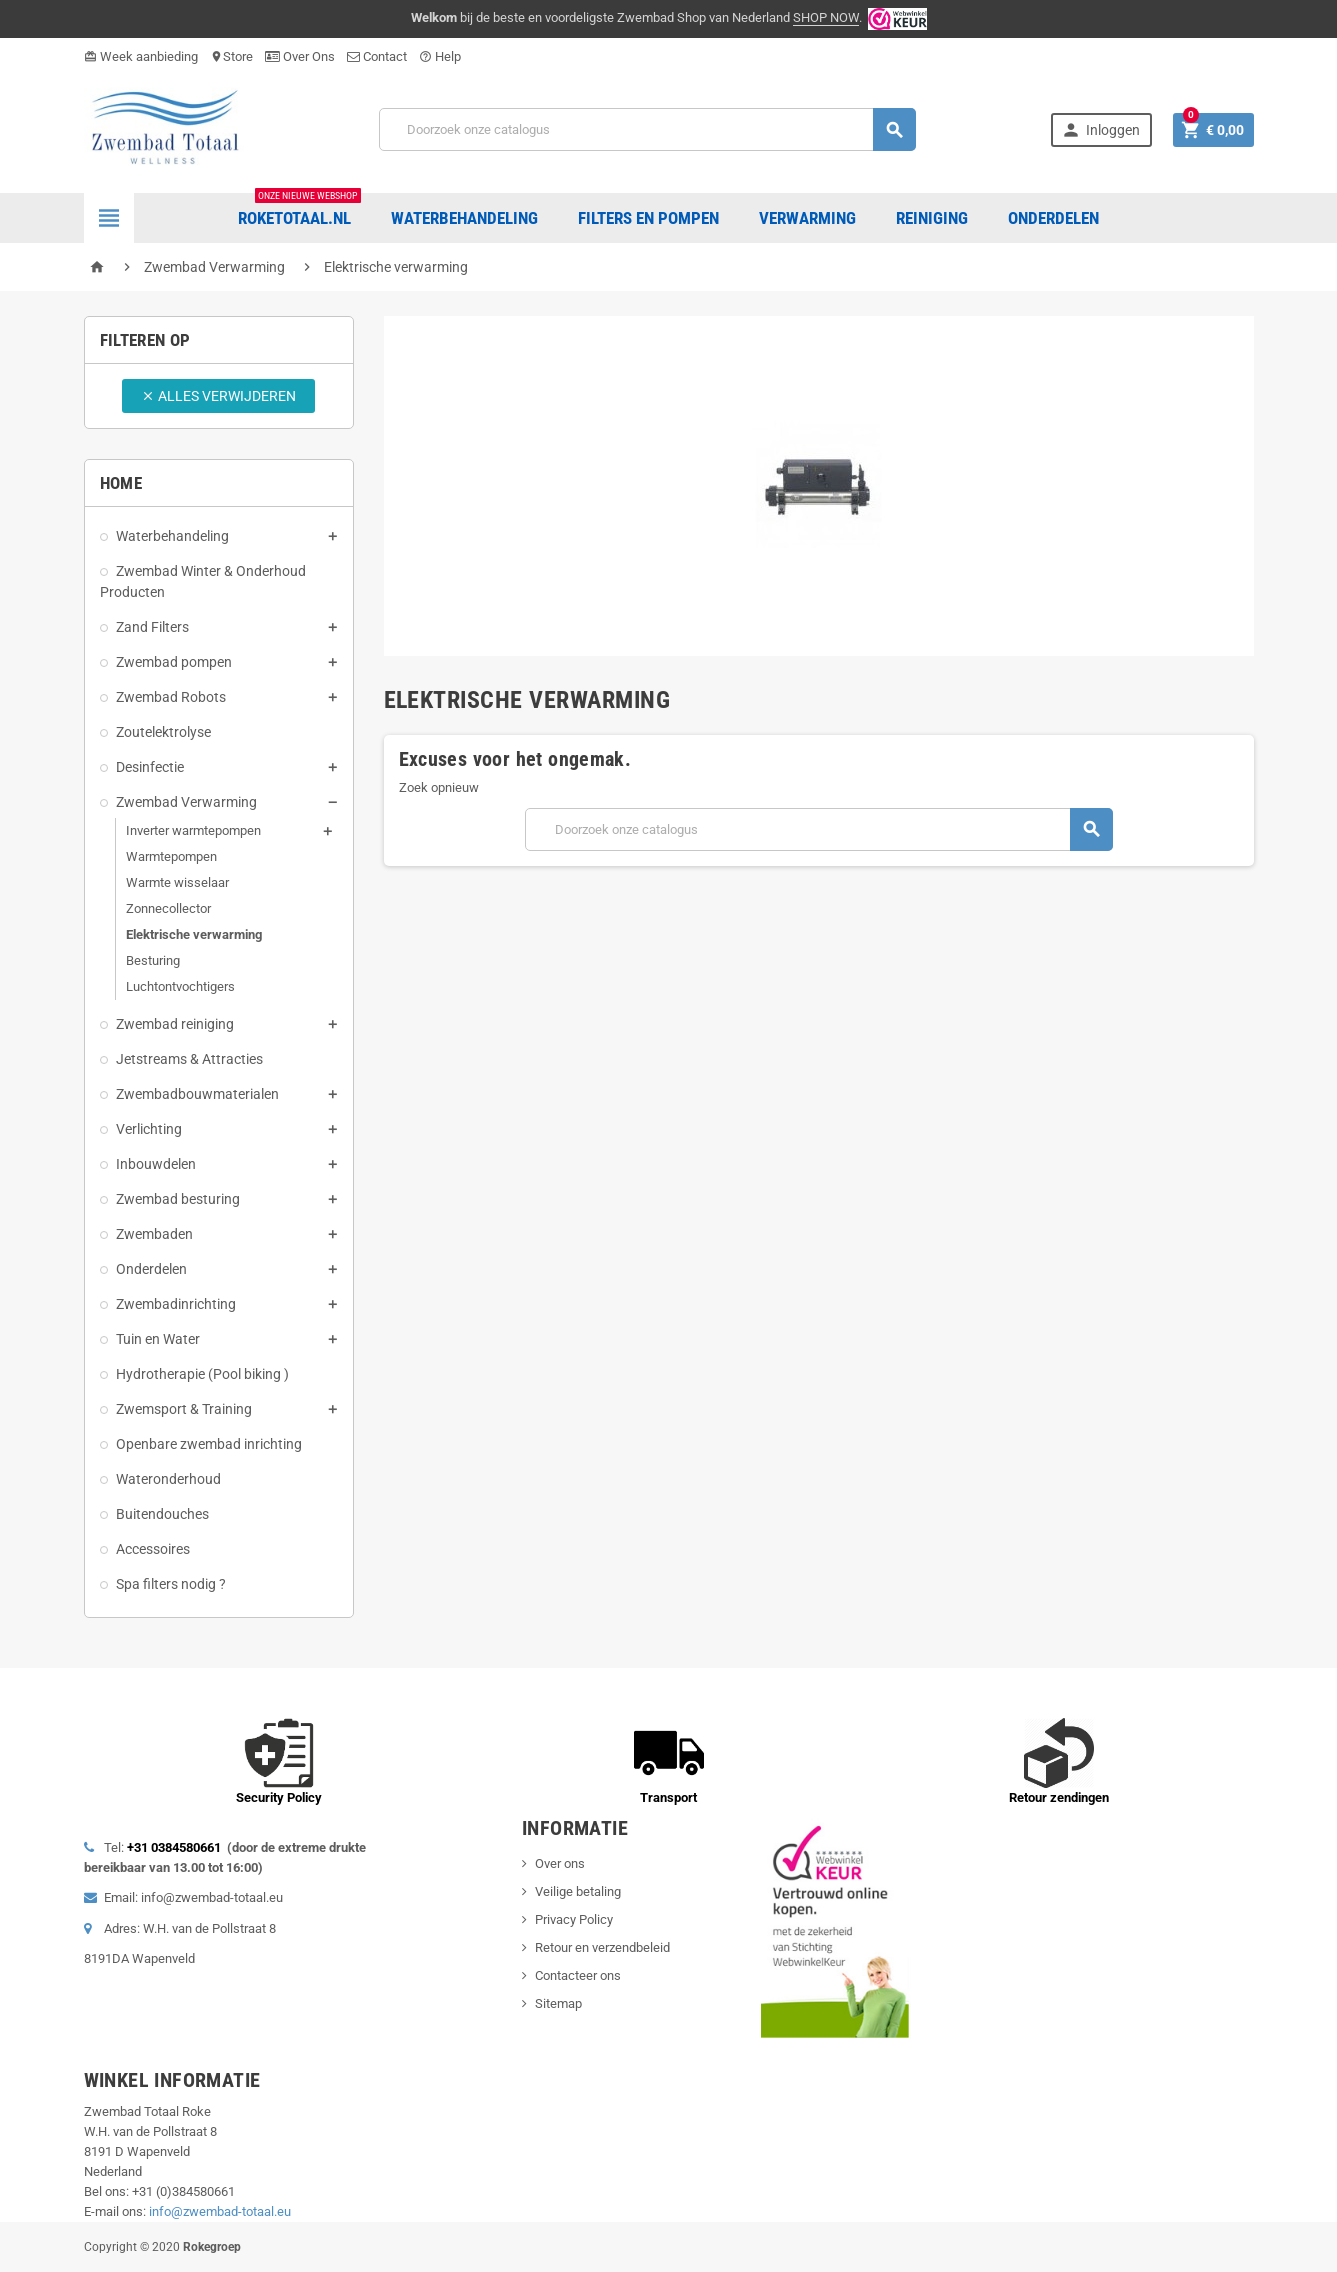 The image size is (1337, 2272). Describe the element at coordinates (202, 1374) in the screenshot. I see `Hydrotherapie (Pool biking )` at that location.